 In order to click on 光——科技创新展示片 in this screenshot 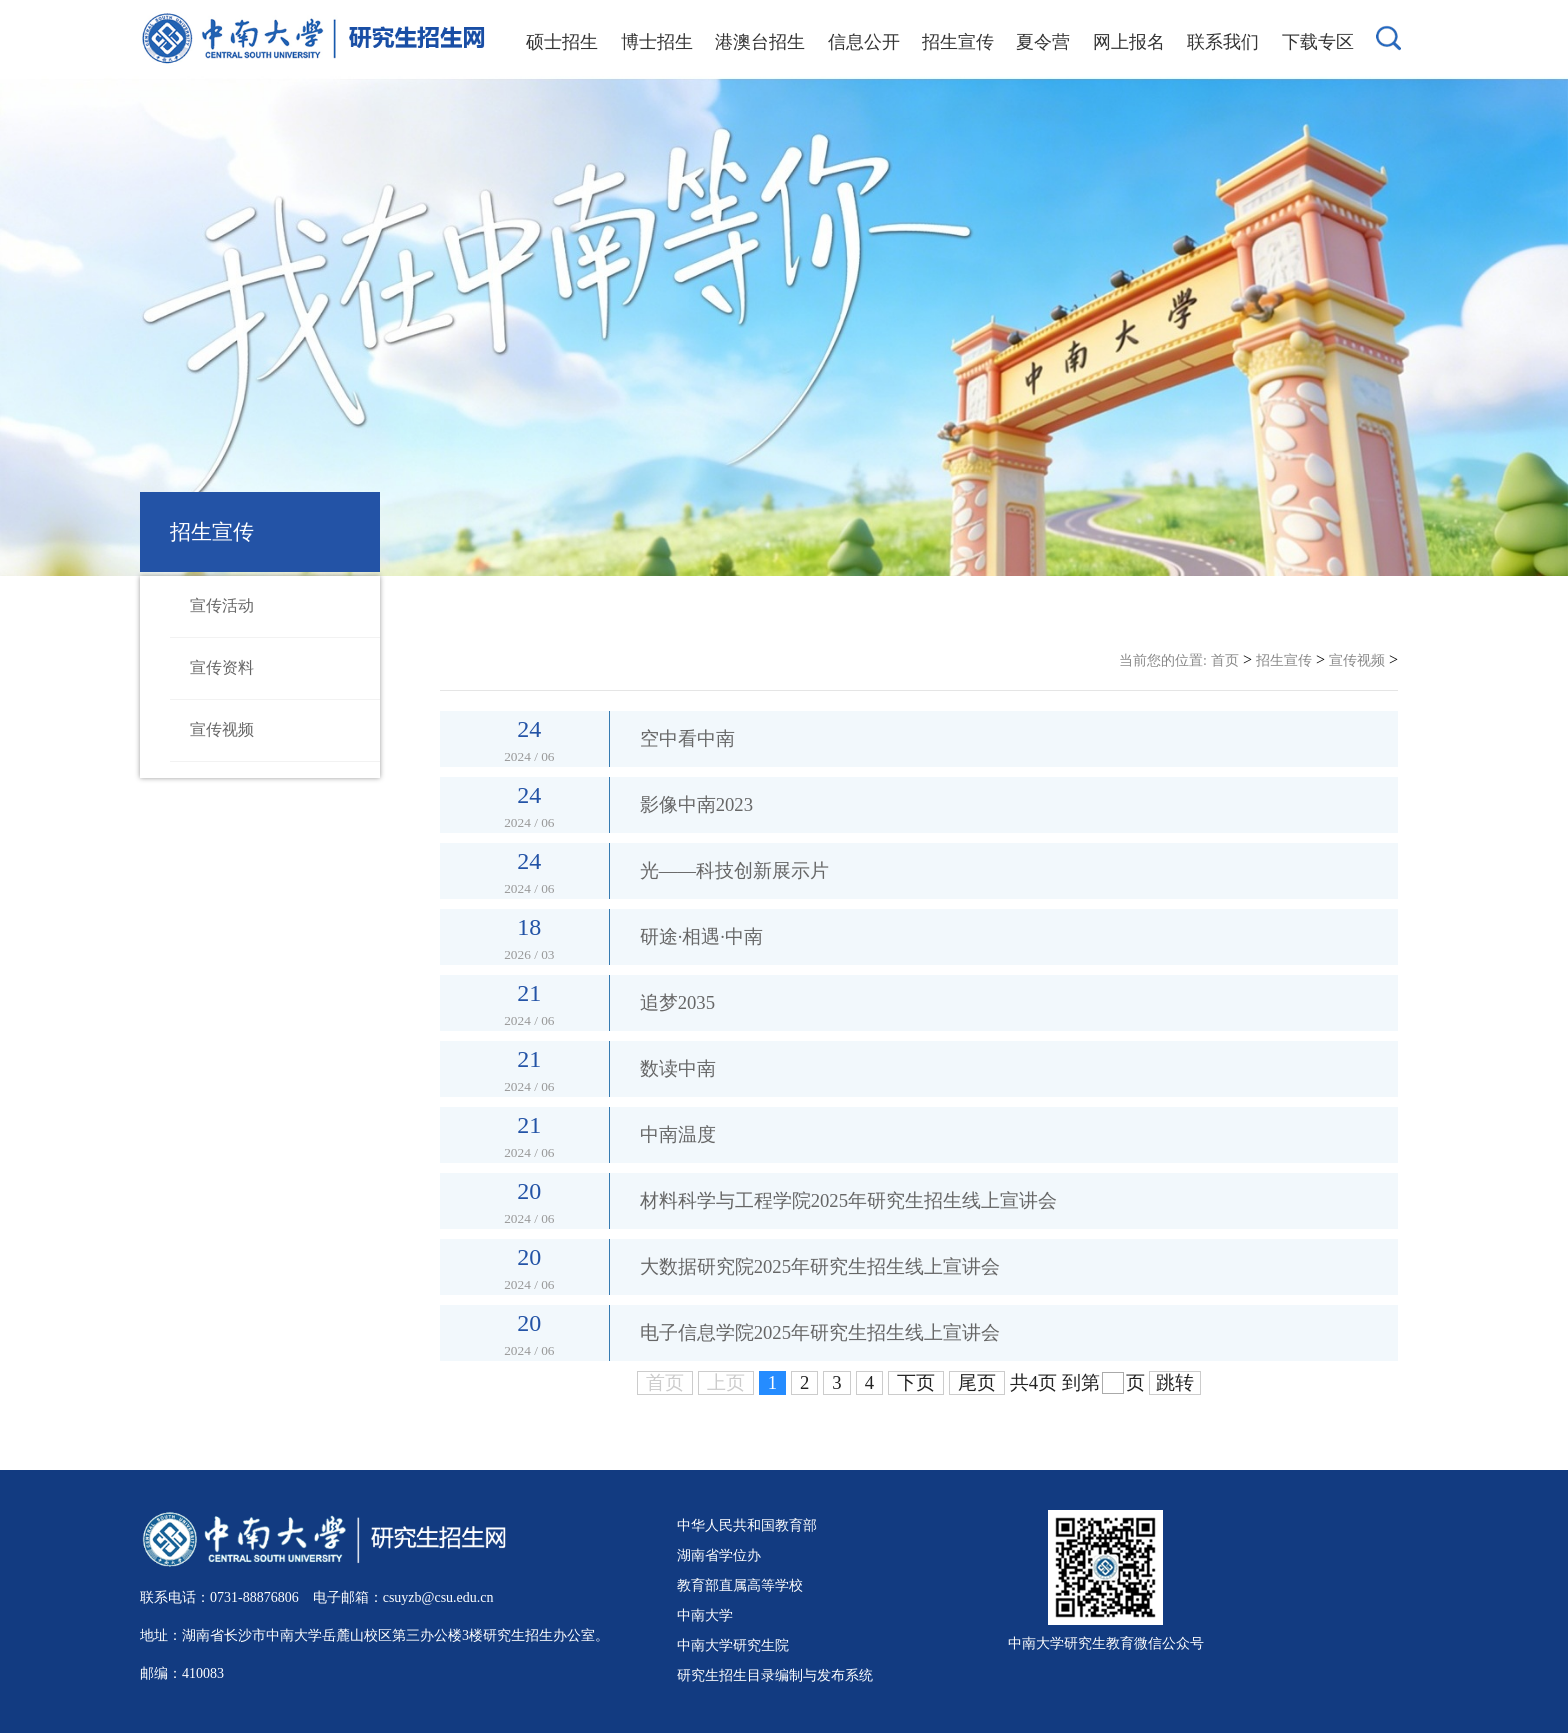, I will do `click(734, 870)`.